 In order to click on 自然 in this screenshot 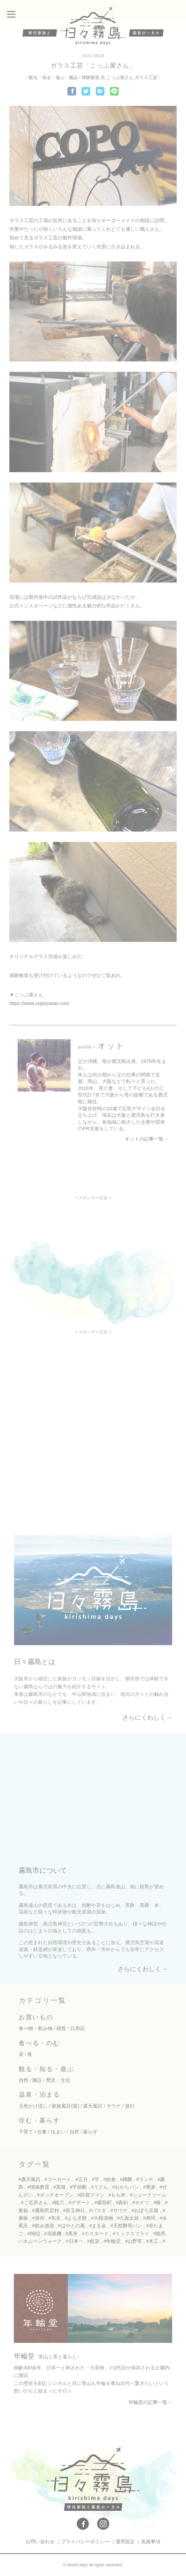, I will do `click(23, 2080)`.